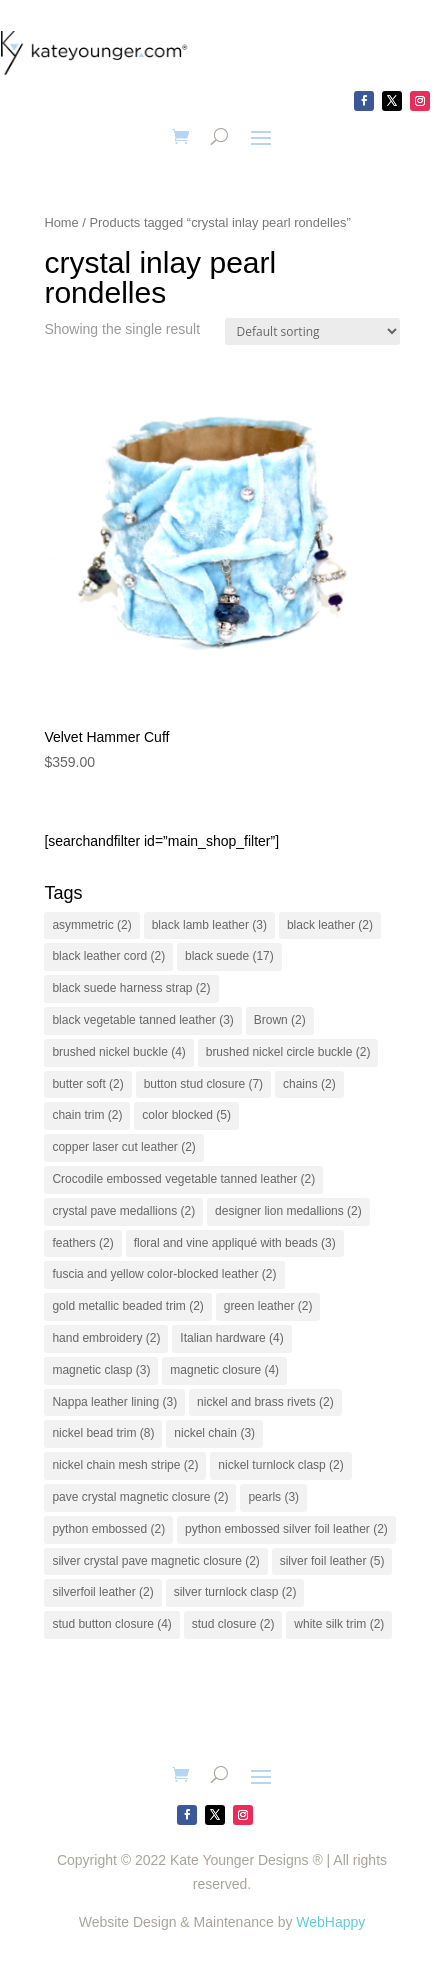 Image resolution: width=444 pixels, height=1972 pixels. Describe the element at coordinates (280, 1020) in the screenshot. I see `Brown [Brown (2 items)]` at that location.